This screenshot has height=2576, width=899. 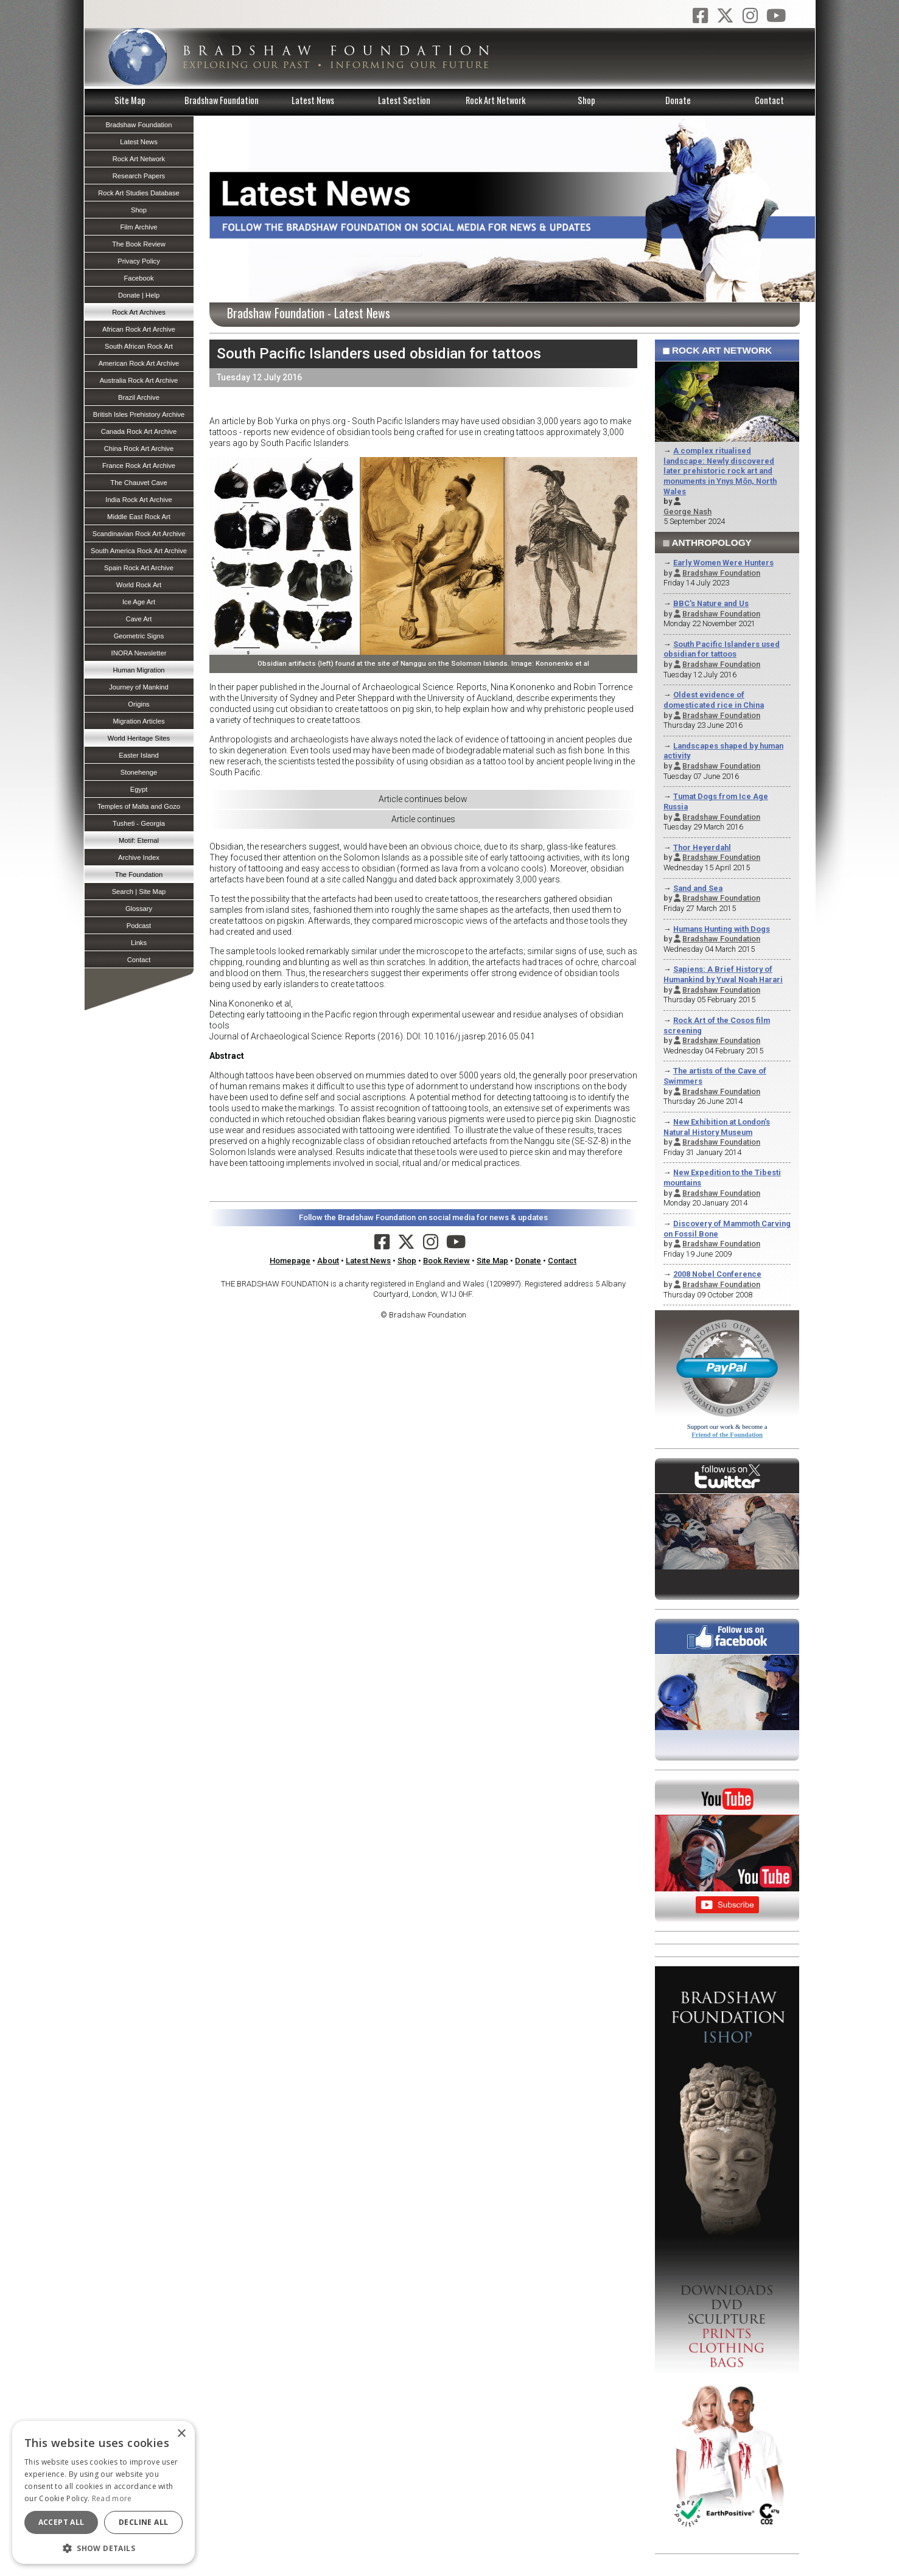 I want to click on [button], so click(x=103, y=2547).